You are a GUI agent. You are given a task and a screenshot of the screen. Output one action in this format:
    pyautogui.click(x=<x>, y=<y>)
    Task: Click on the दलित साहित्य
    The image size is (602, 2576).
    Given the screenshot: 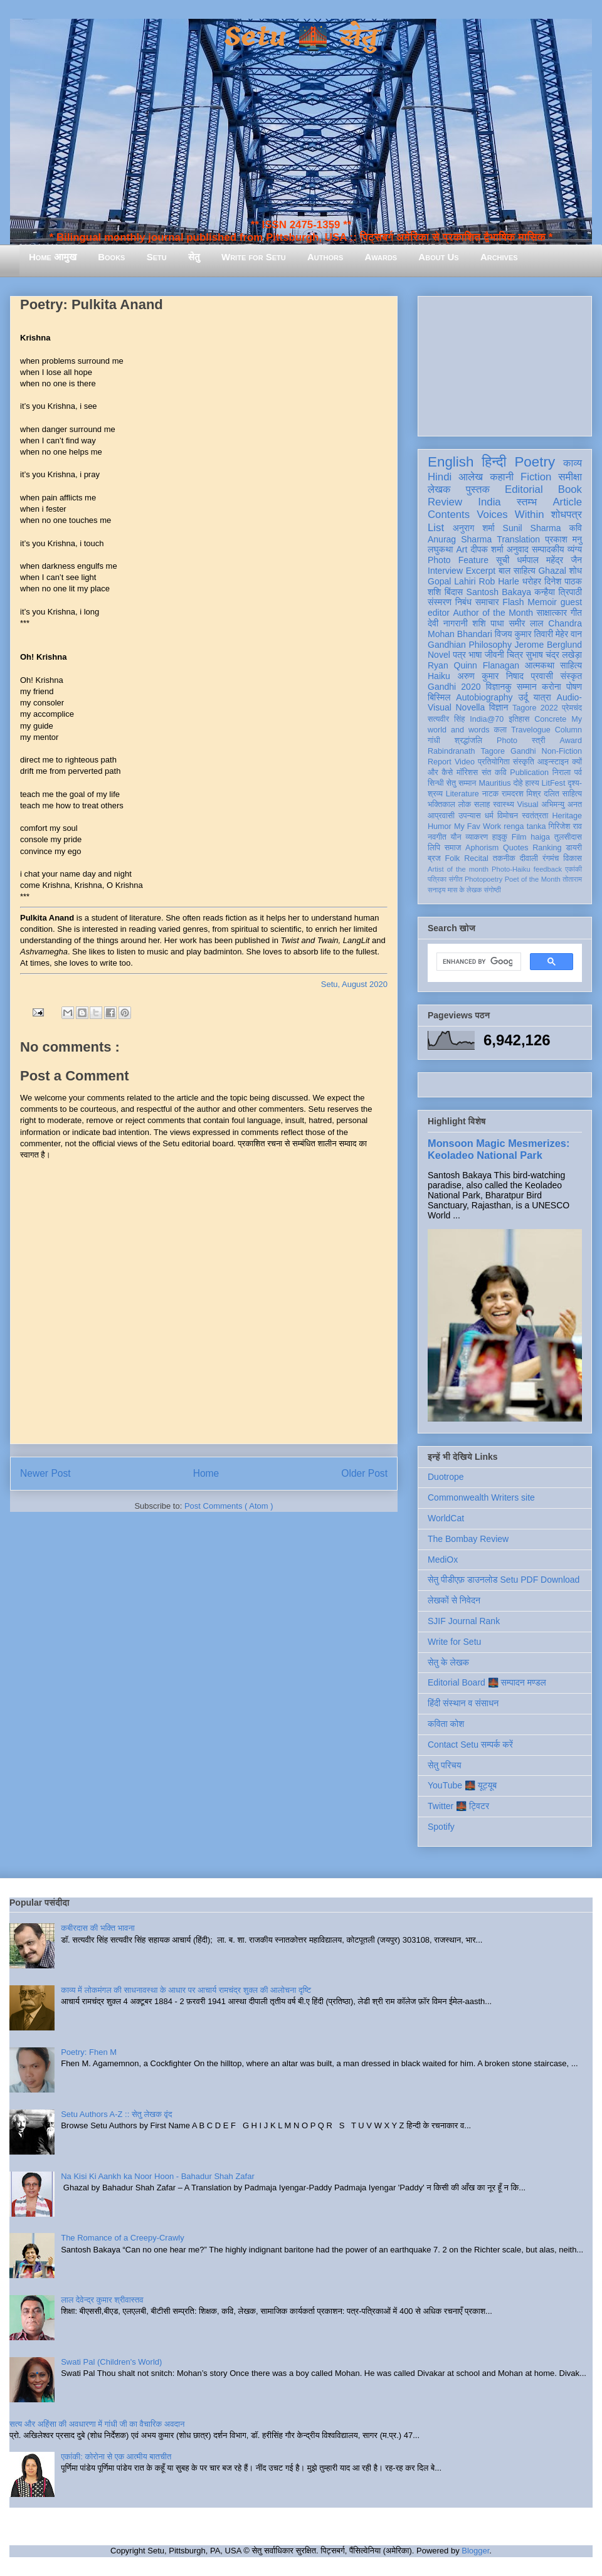 What is the action you would take?
    pyautogui.click(x=563, y=793)
    